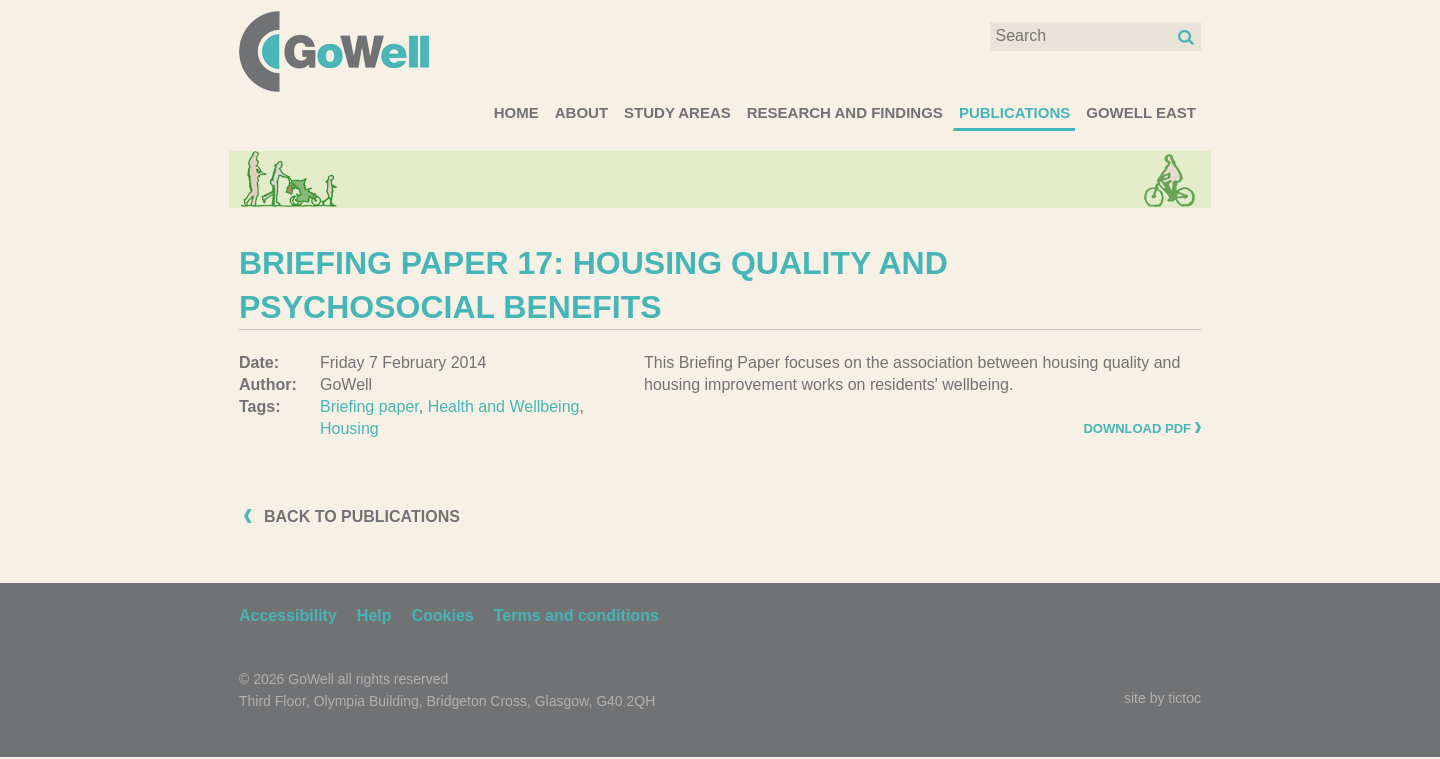  I want to click on Publications, so click(1014, 112).